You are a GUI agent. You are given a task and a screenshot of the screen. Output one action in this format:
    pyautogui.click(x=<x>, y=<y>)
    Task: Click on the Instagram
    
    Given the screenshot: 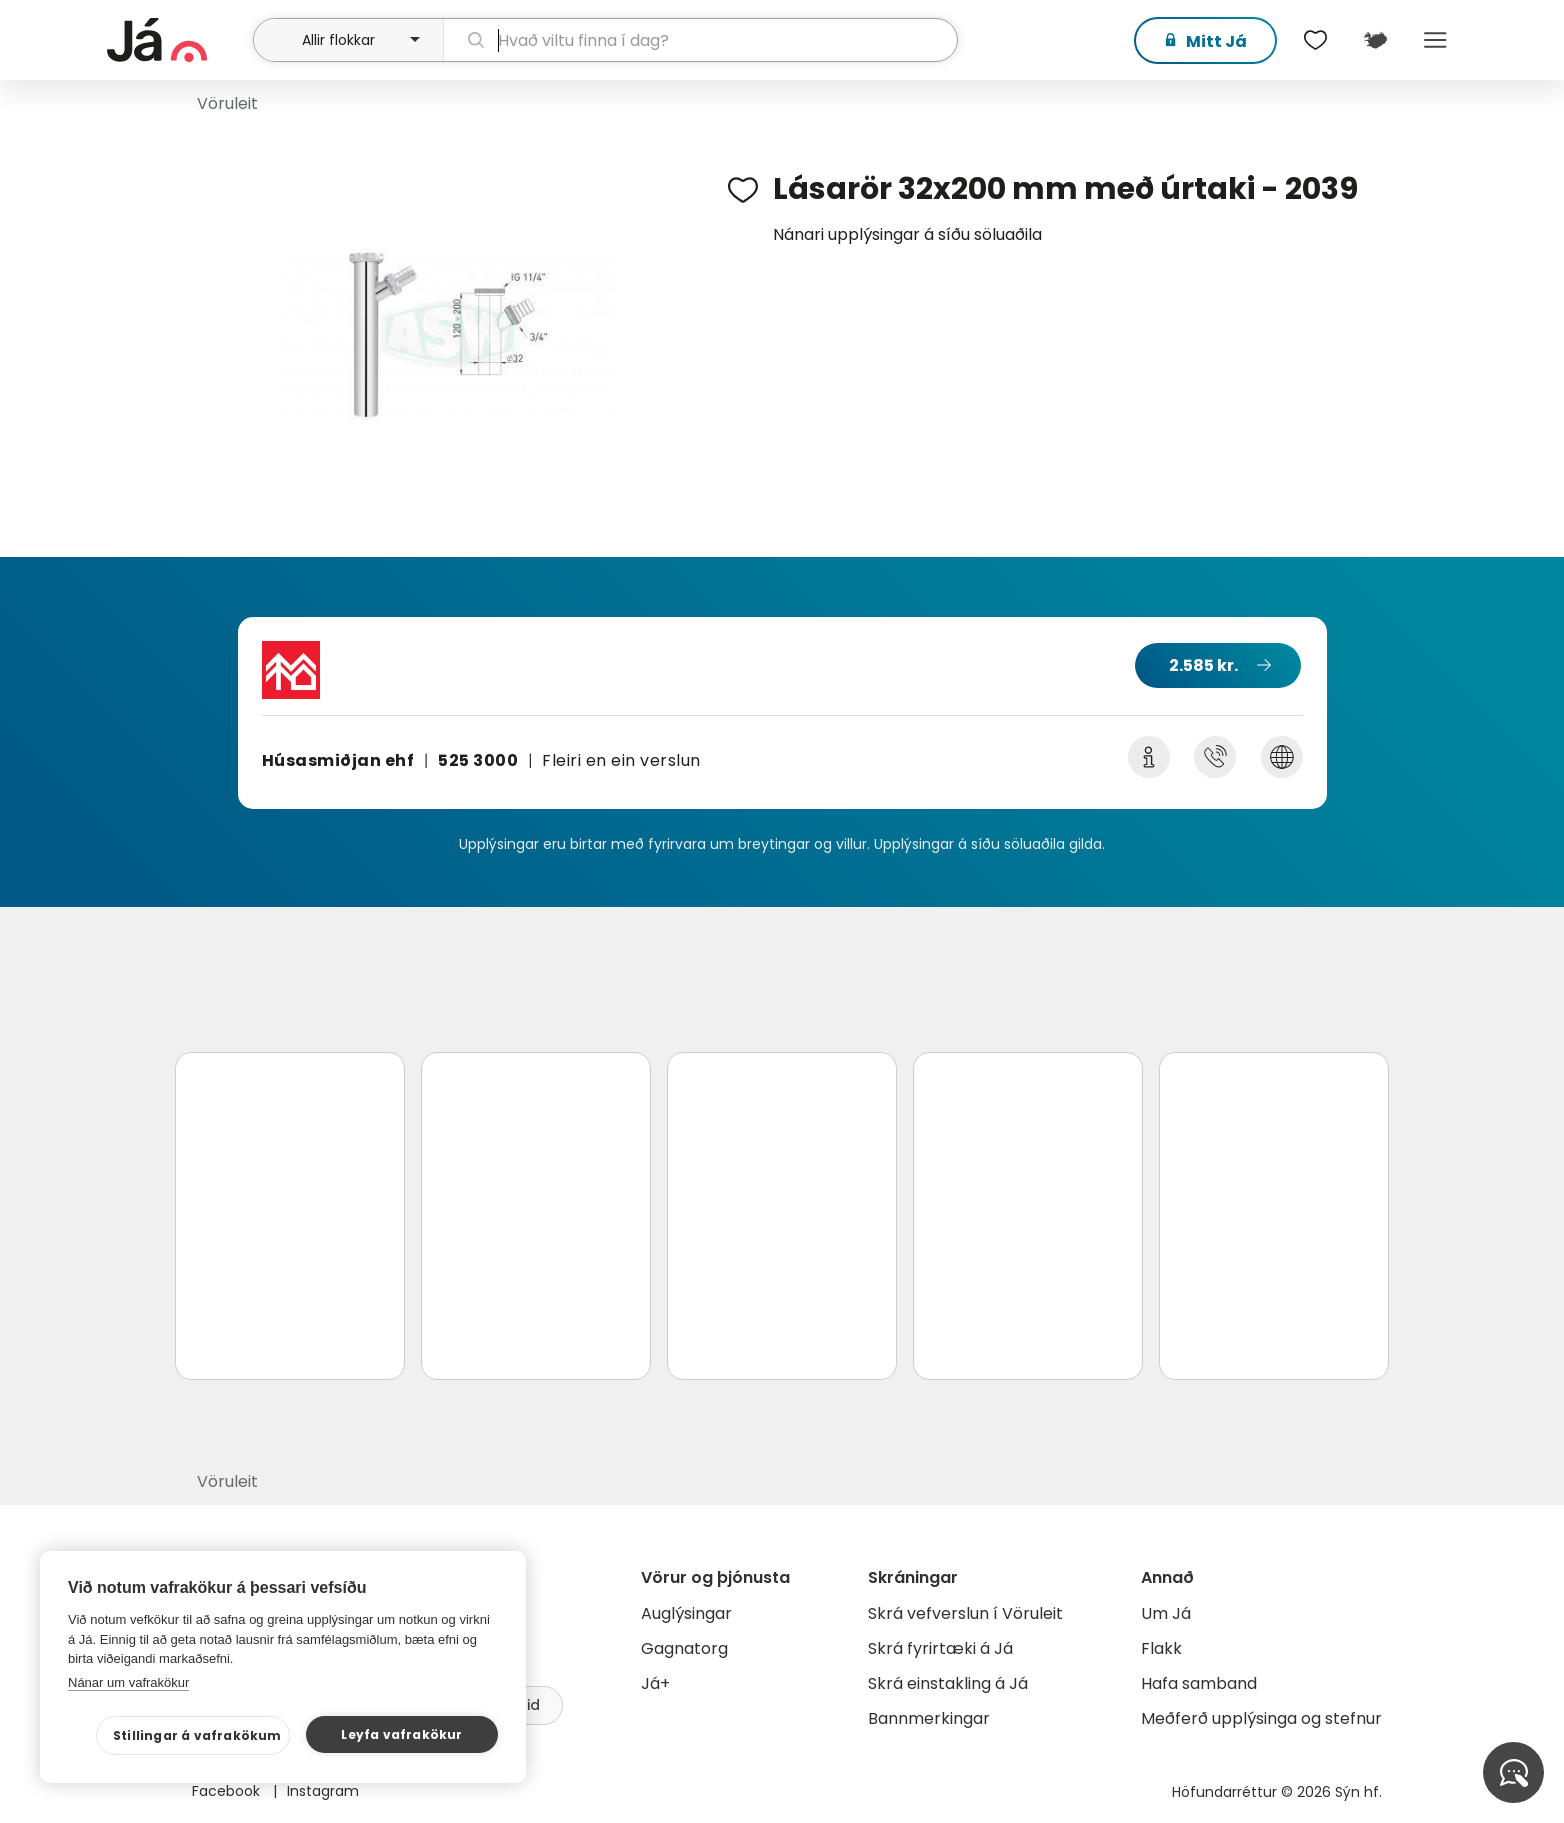 What is the action you would take?
    pyautogui.click(x=323, y=1791)
    